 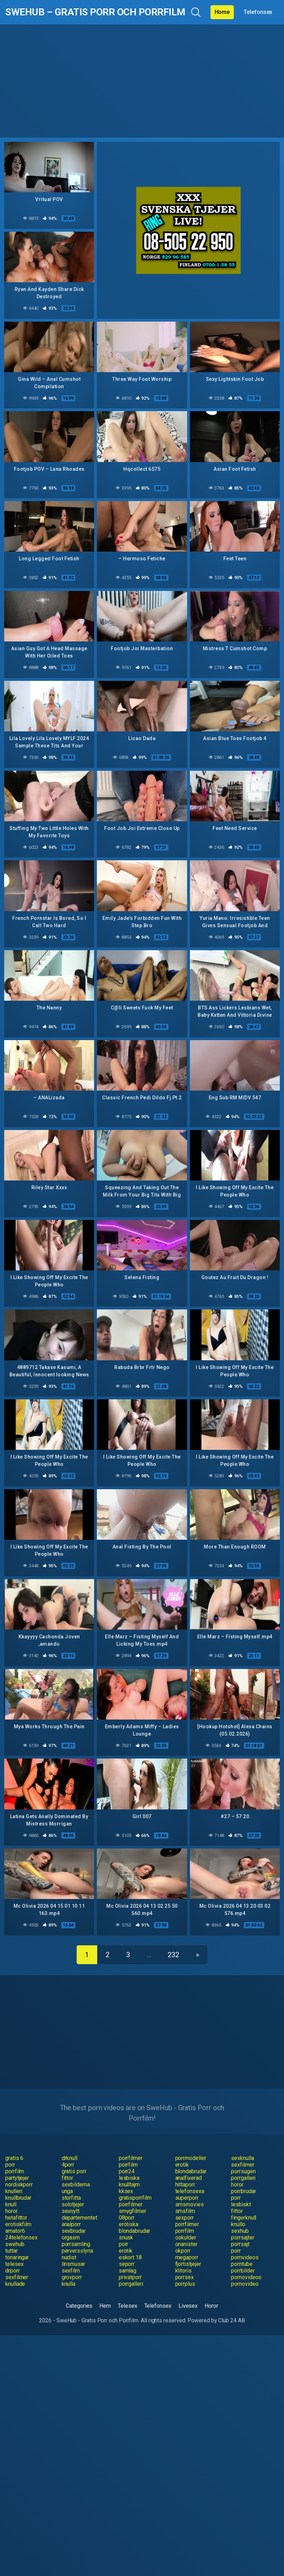 What do you see at coordinates (127, 2264) in the screenshot?
I see `seporr` at bounding box center [127, 2264].